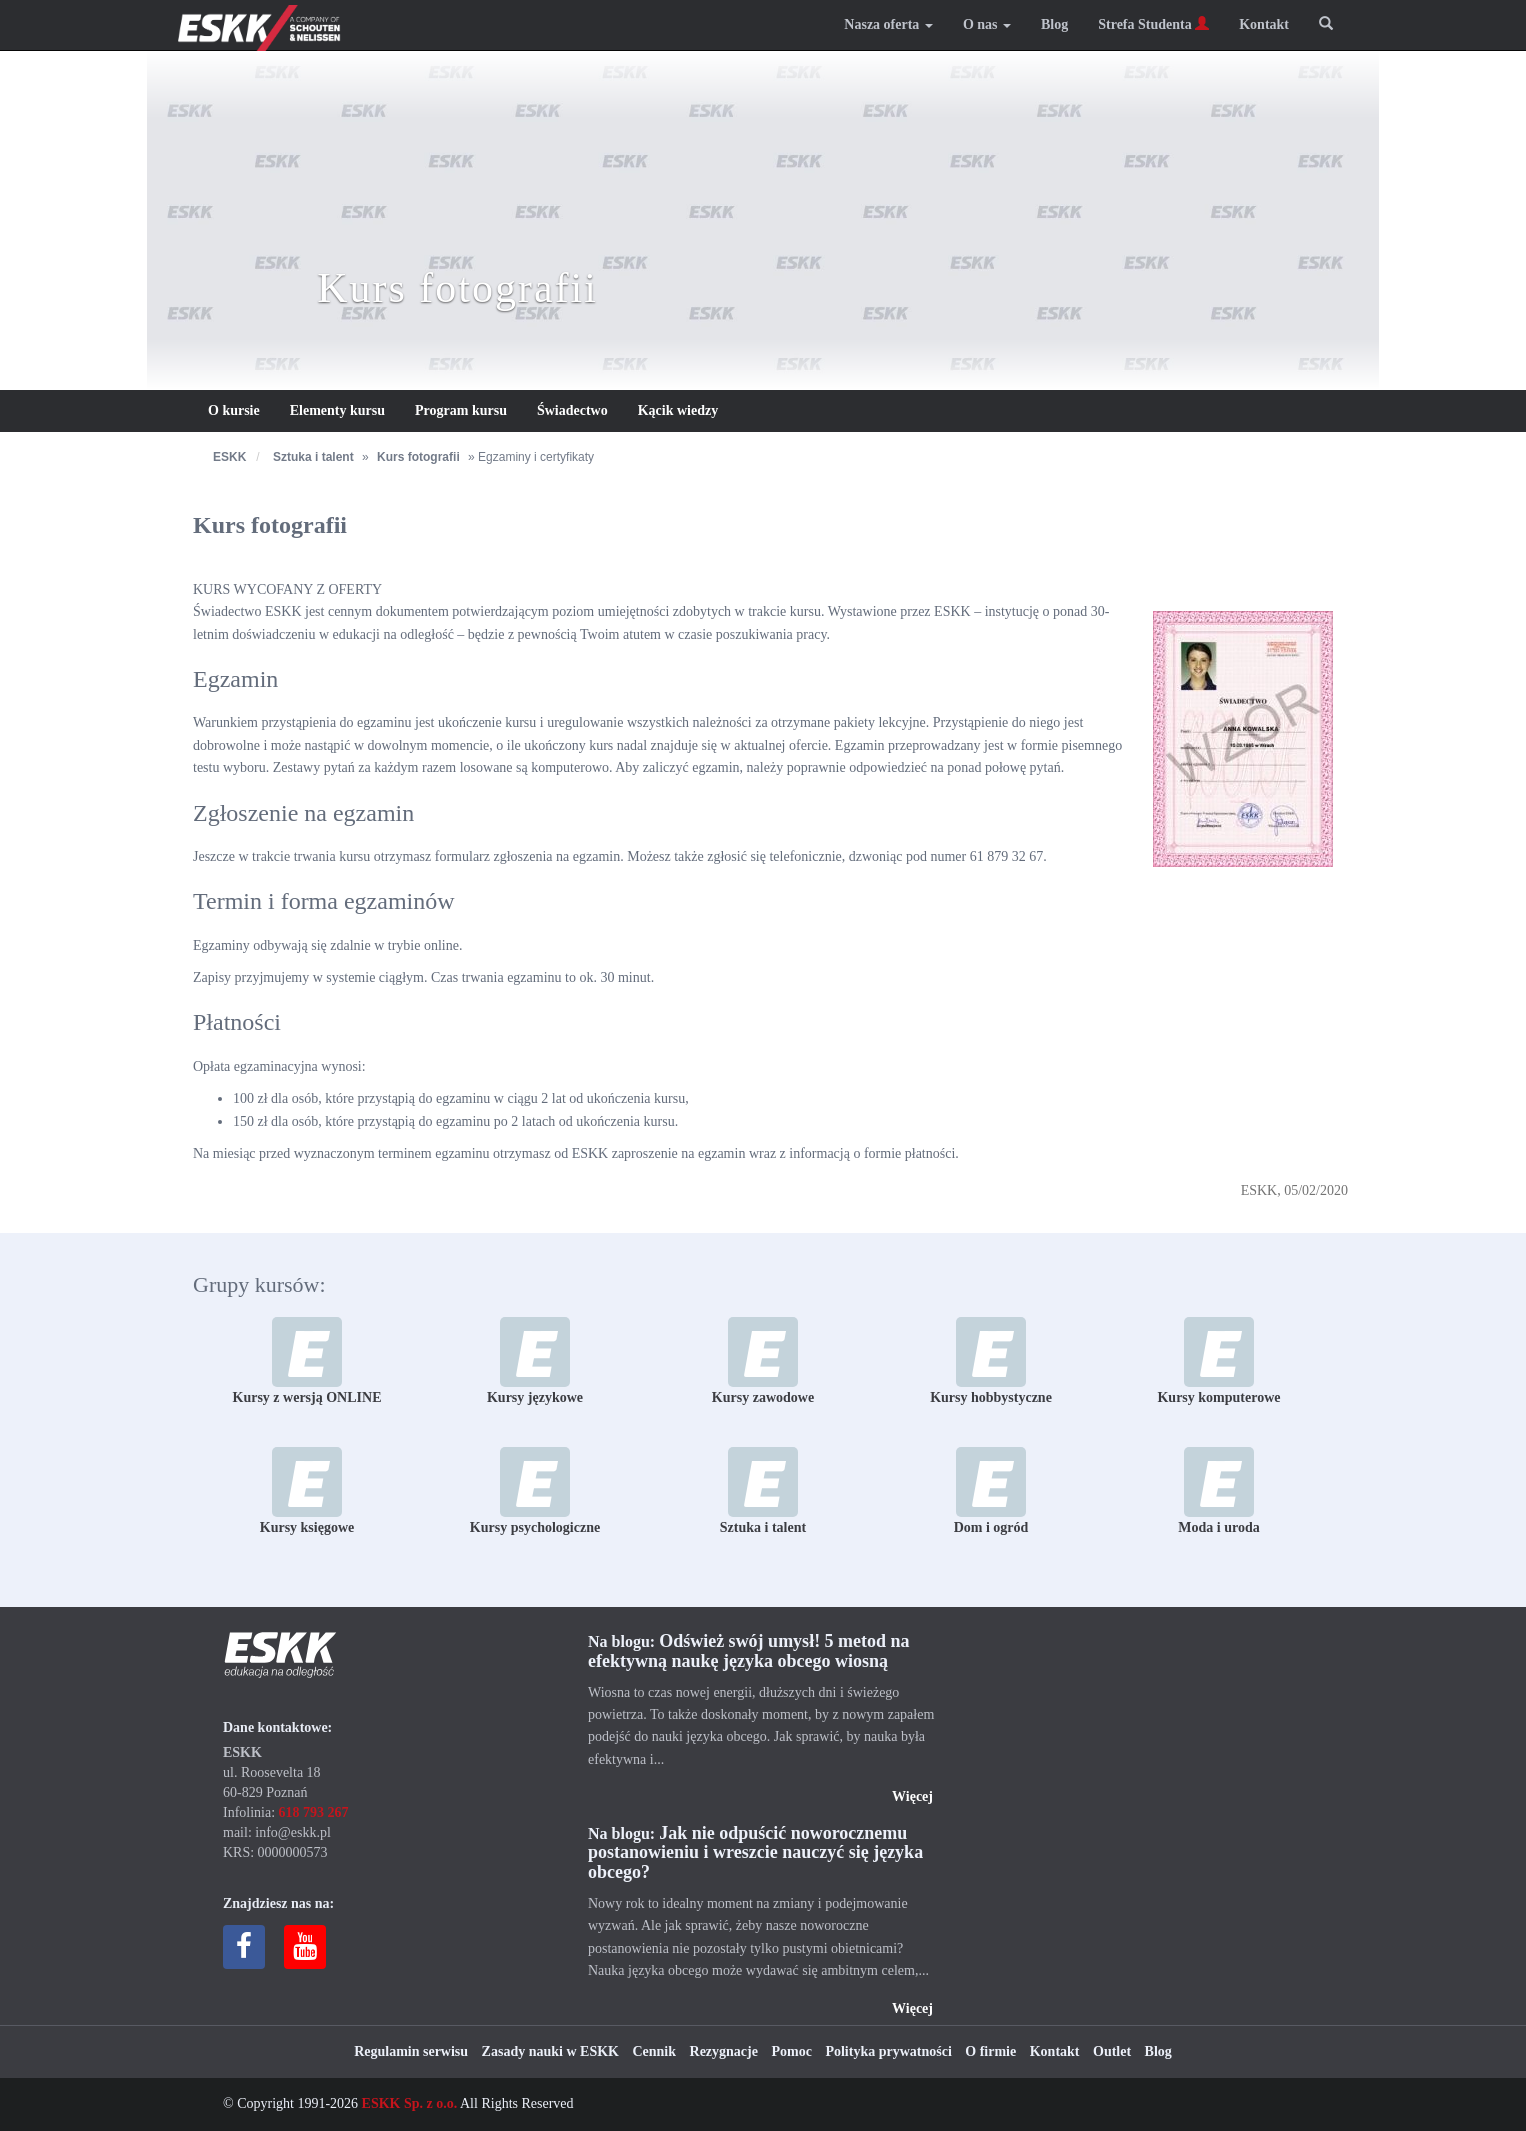 The height and width of the screenshot is (2131, 1526). Describe the element at coordinates (888, 2051) in the screenshot. I see `Polityka prywatności` at that location.